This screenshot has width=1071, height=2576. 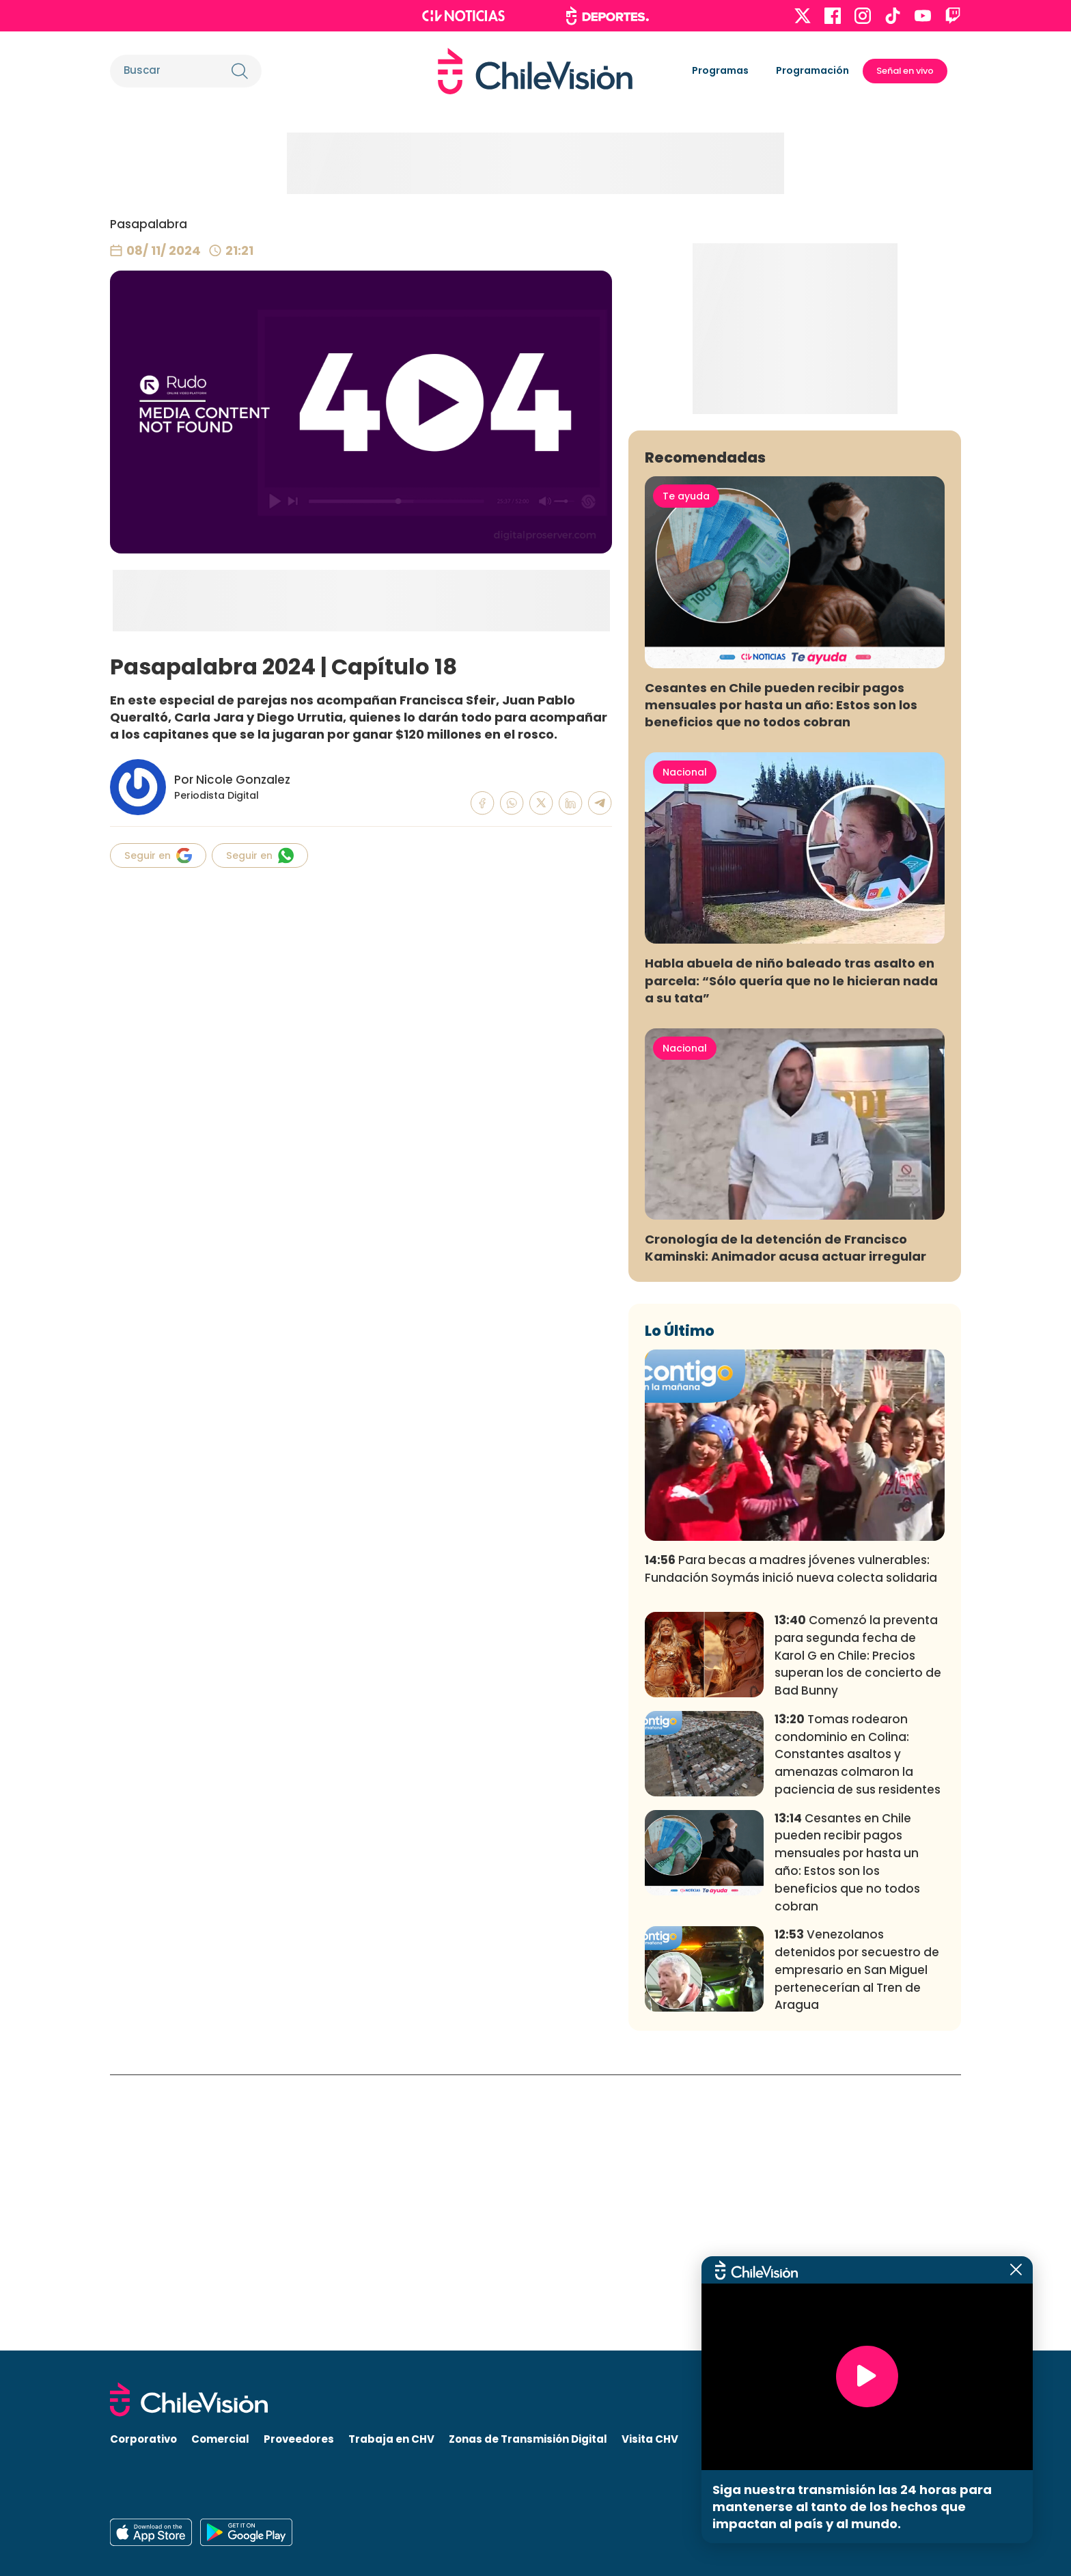 What do you see at coordinates (858, 2029) in the screenshot?
I see `Tomas rodearon condominio en Colina: Constantes asaltos y amenazas colmaron la paciencia de sus residentes` at bounding box center [858, 2029].